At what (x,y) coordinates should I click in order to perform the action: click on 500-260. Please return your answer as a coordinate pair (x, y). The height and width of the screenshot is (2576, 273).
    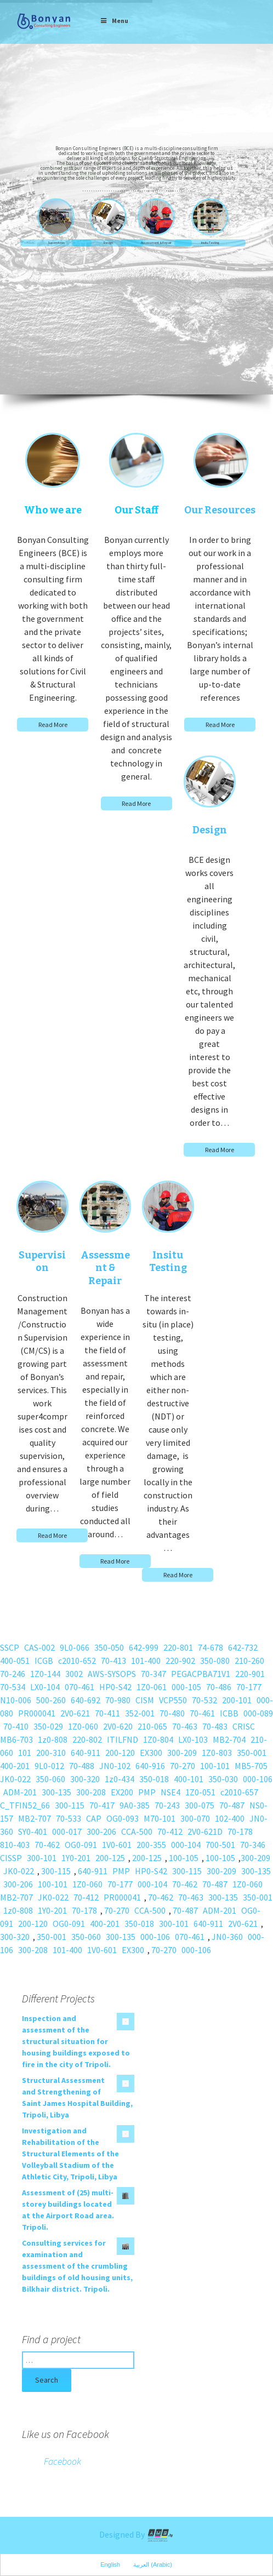
    Looking at the image, I should click on (51, 1700).